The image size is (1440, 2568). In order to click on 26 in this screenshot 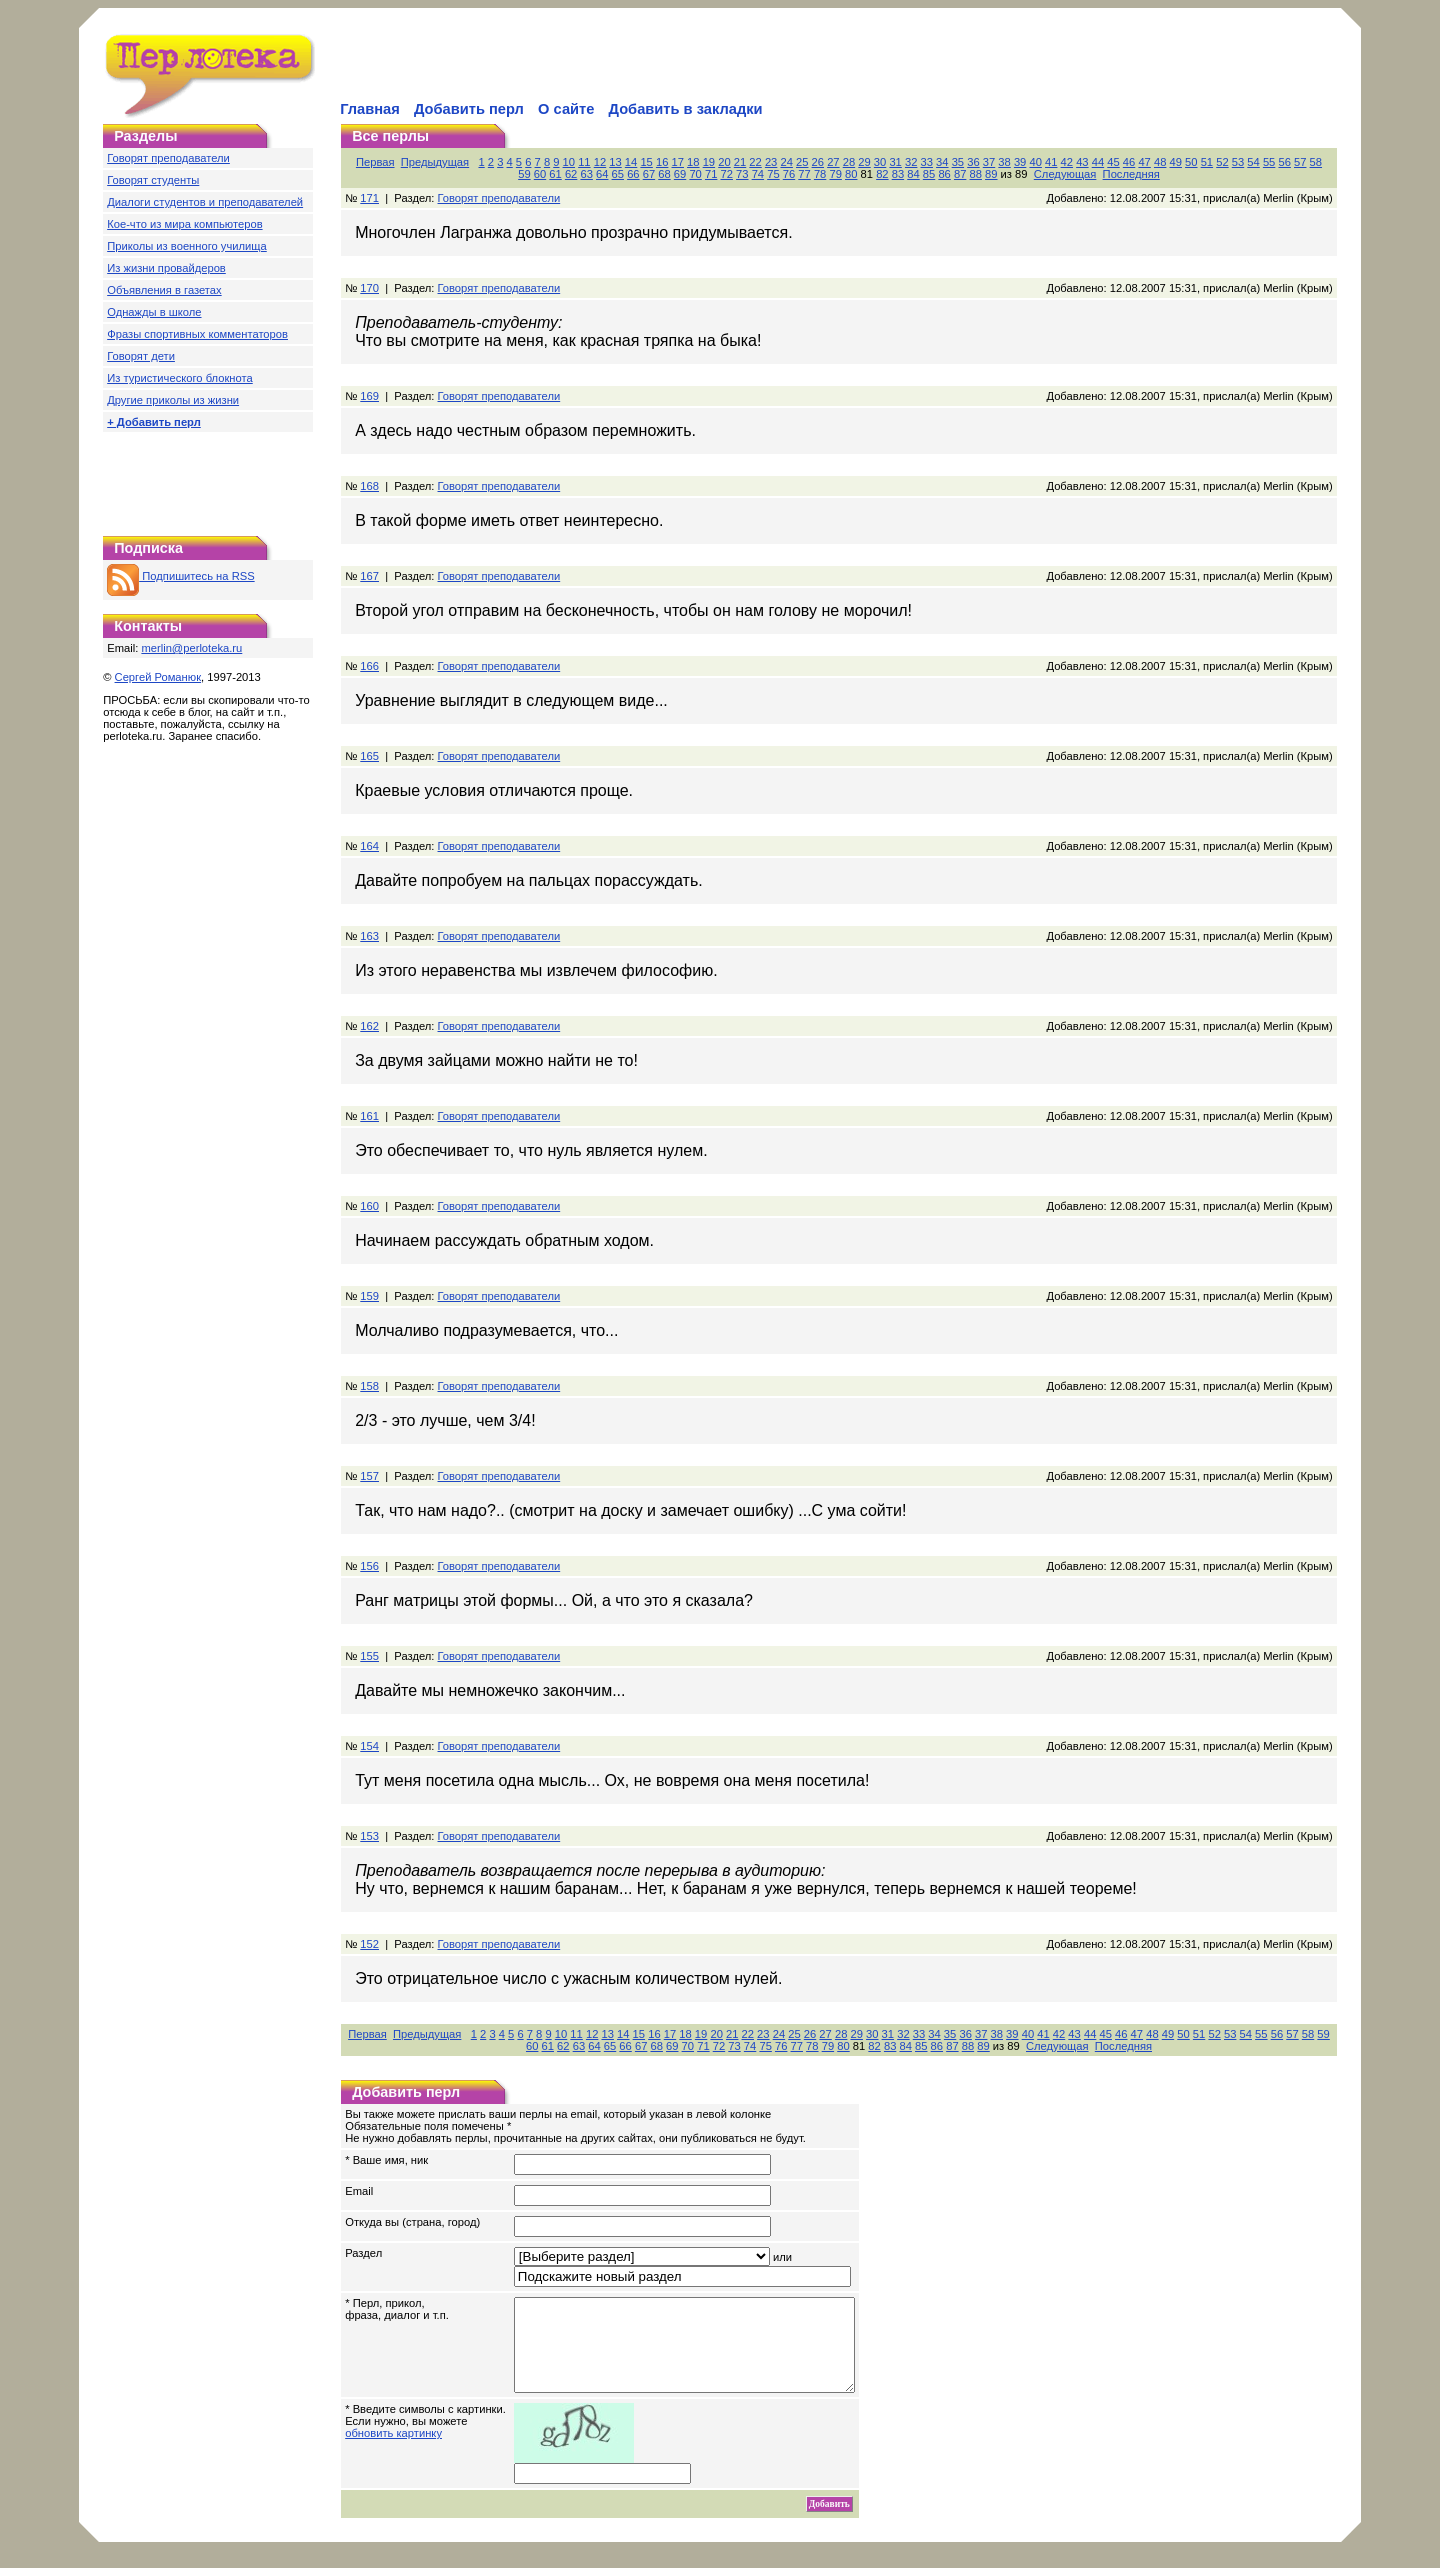, I will do `click(818, 162)`.